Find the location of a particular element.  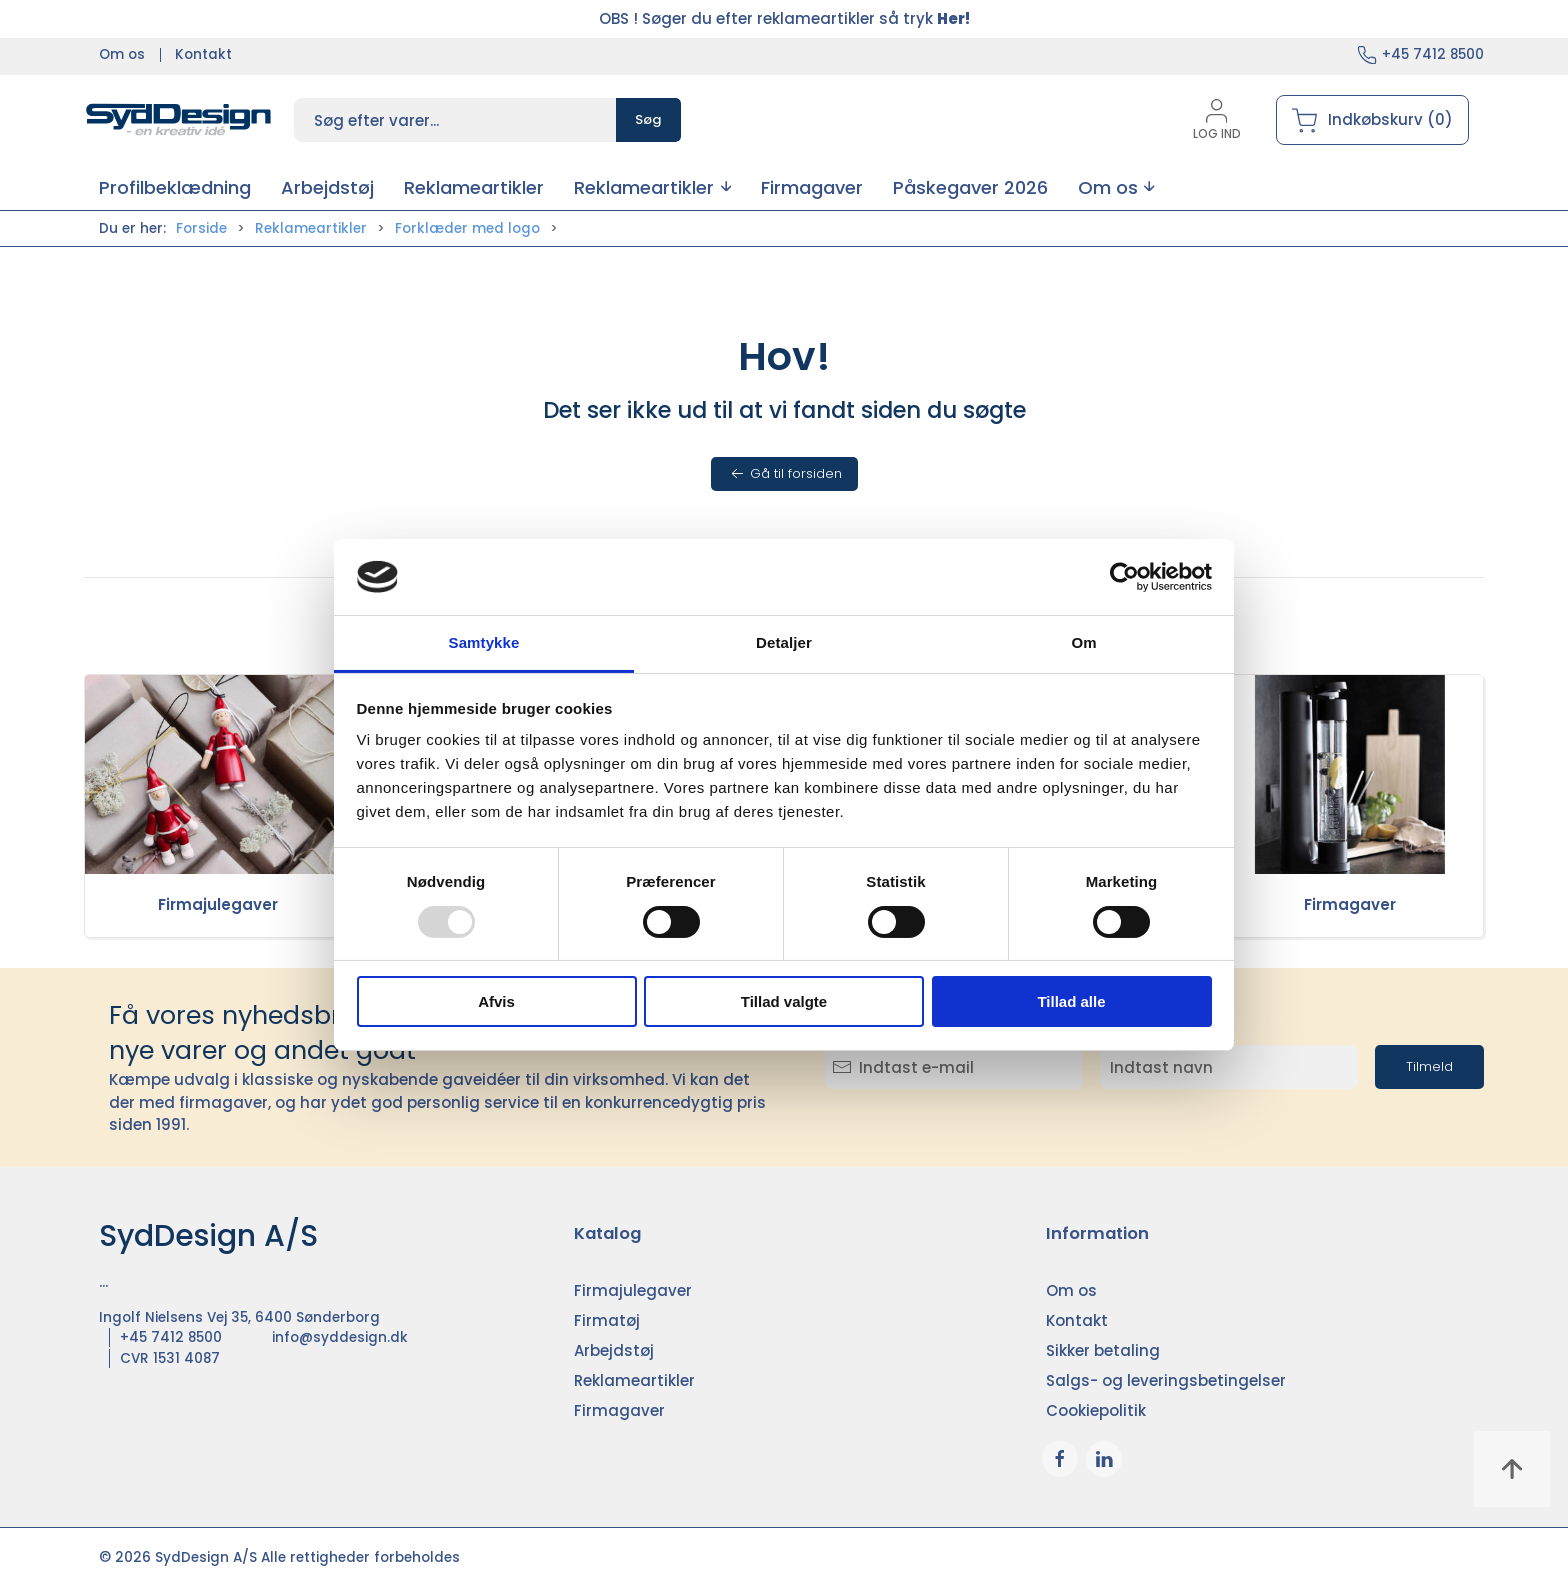

Cookiepolitik is located at coordinates (1096, 1410).